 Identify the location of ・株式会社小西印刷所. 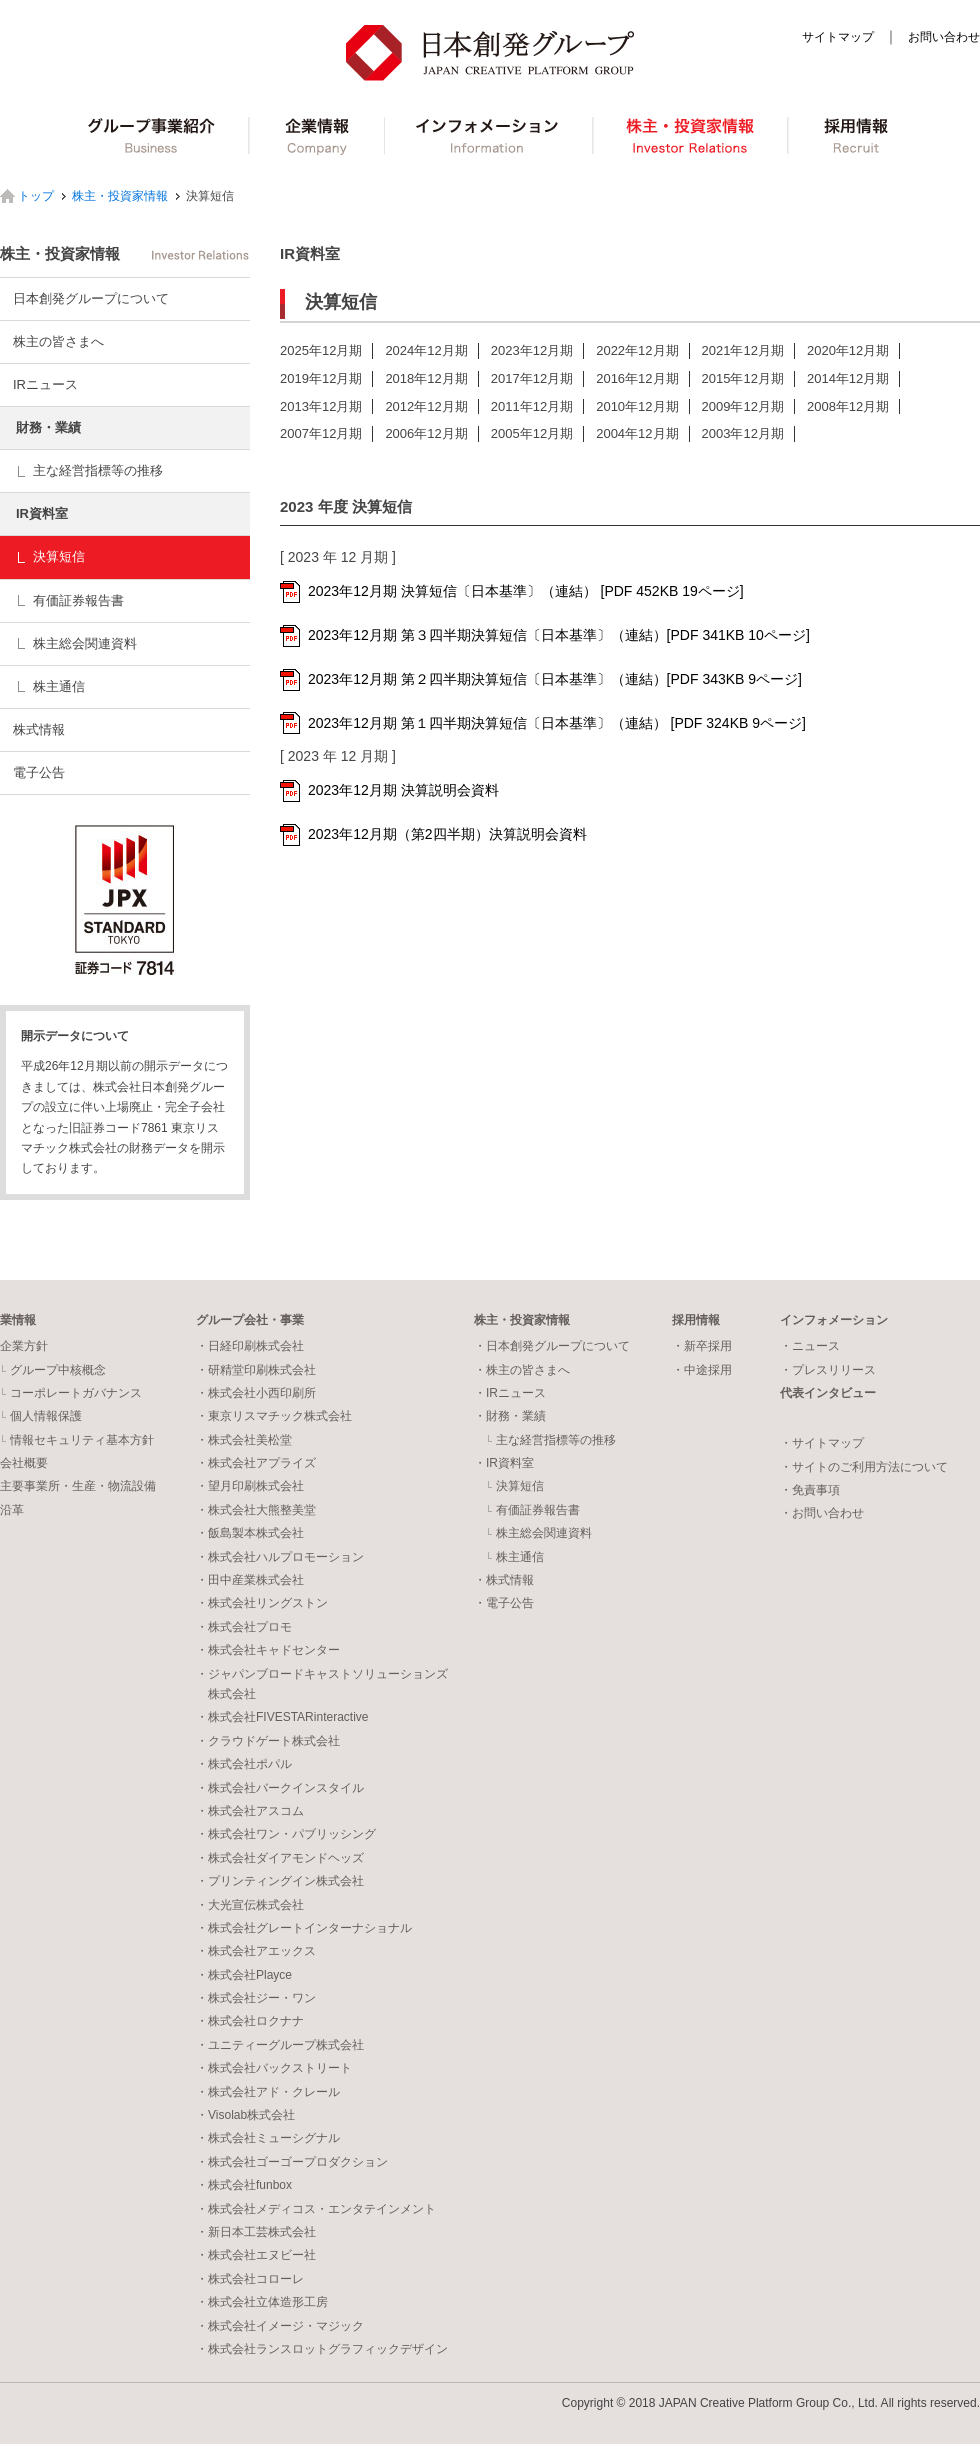
(256, 1393).